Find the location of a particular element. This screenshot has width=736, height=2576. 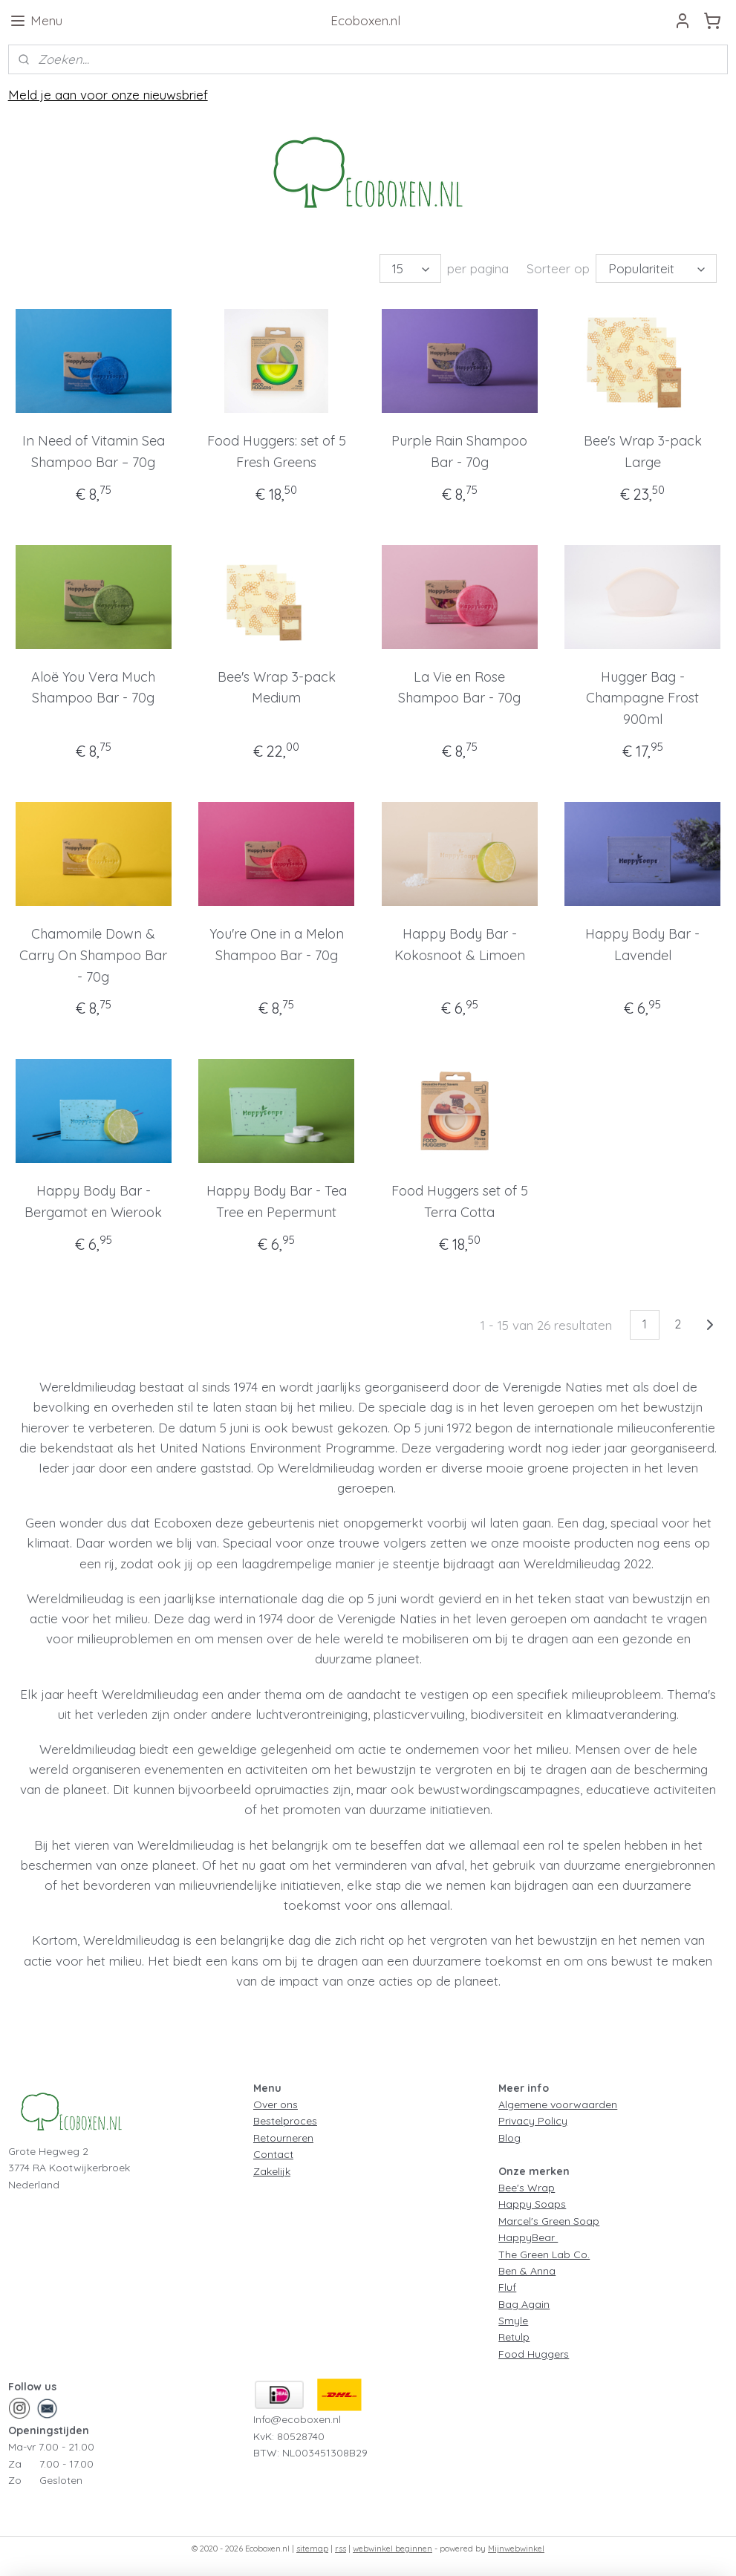

Smyle is located at coordinates (513, 2320).